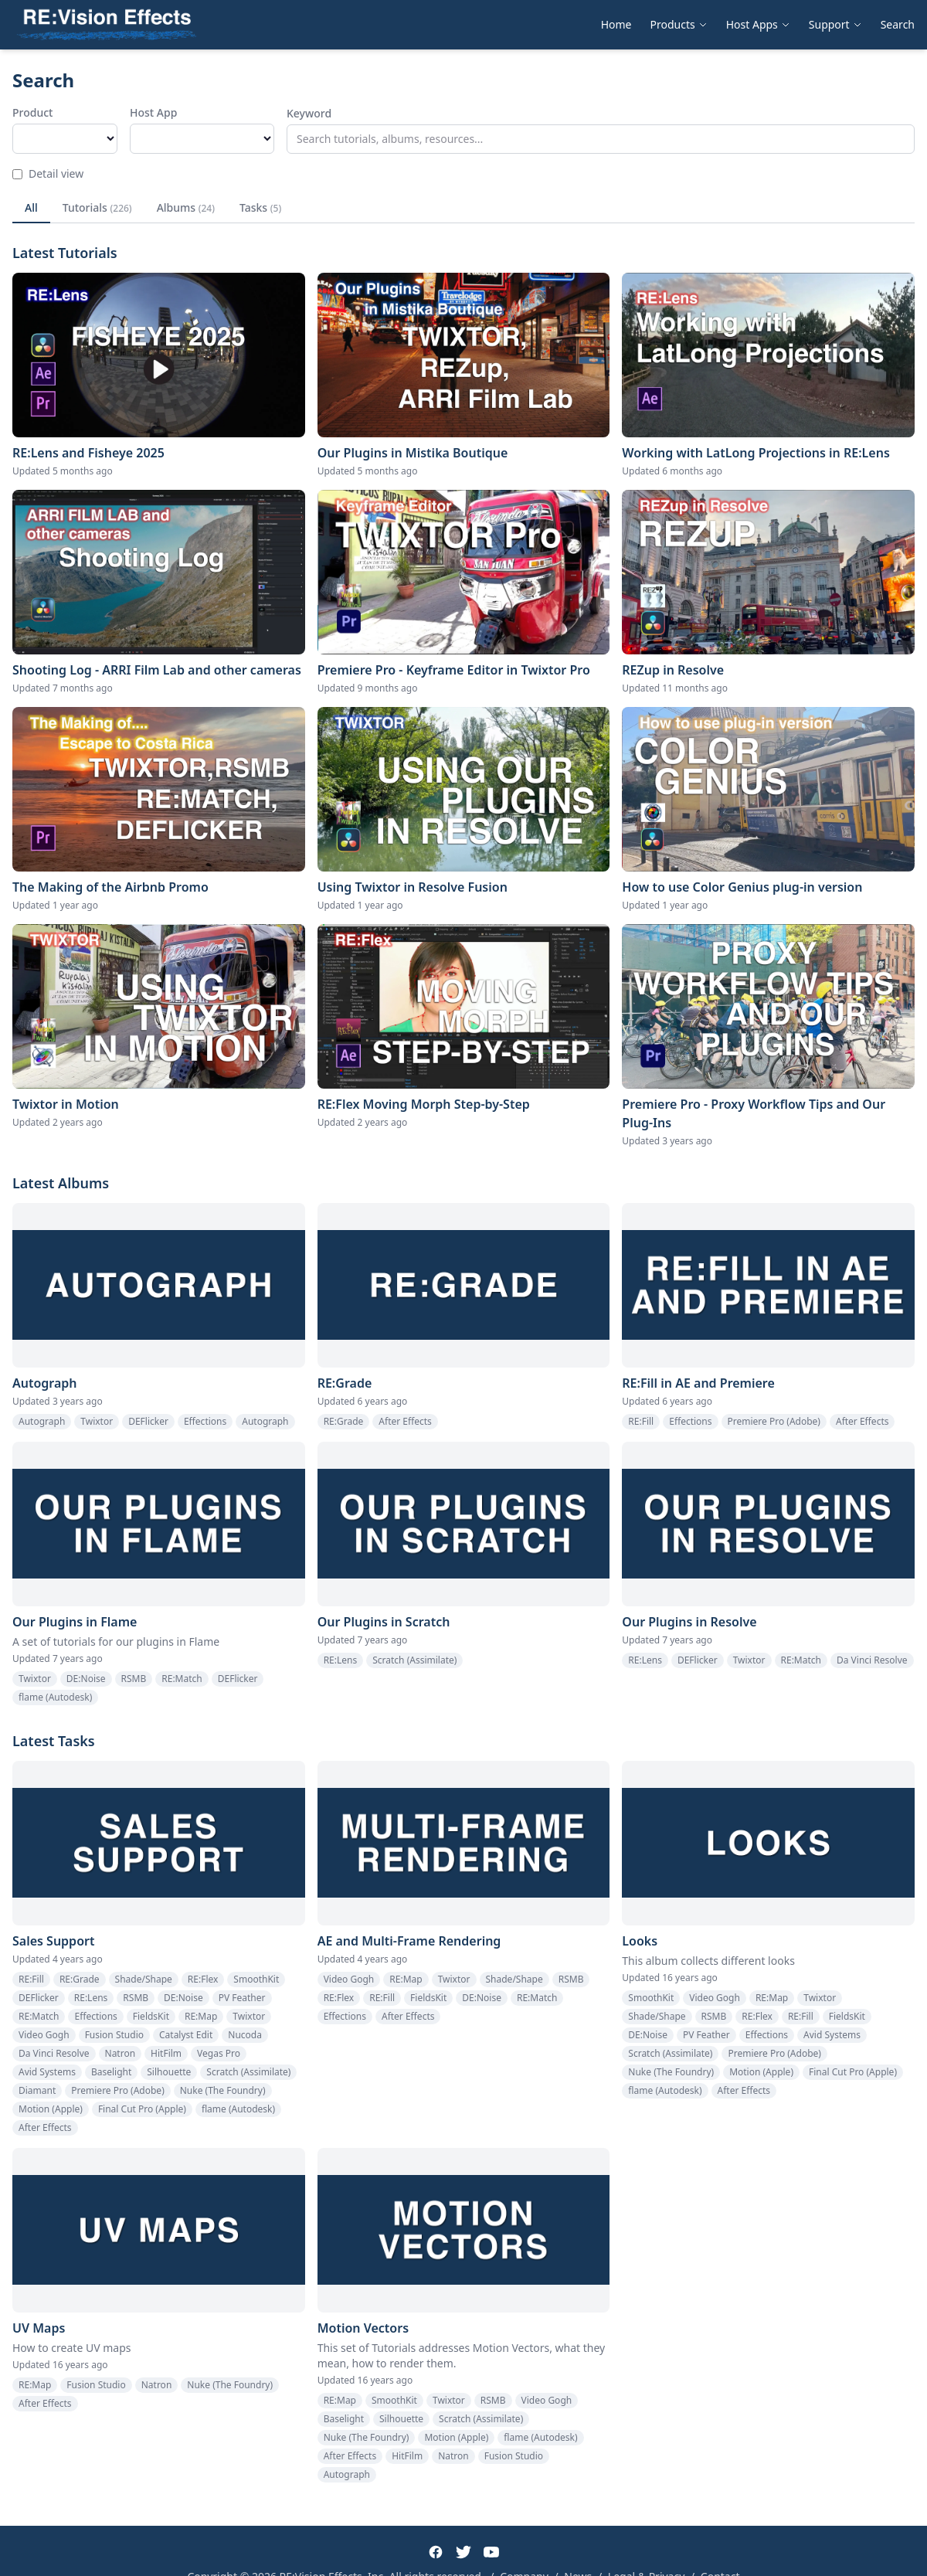  What do you see at coordinates (31, 207) in the screenshot?
I see `All` at bounding box center [31, 207].